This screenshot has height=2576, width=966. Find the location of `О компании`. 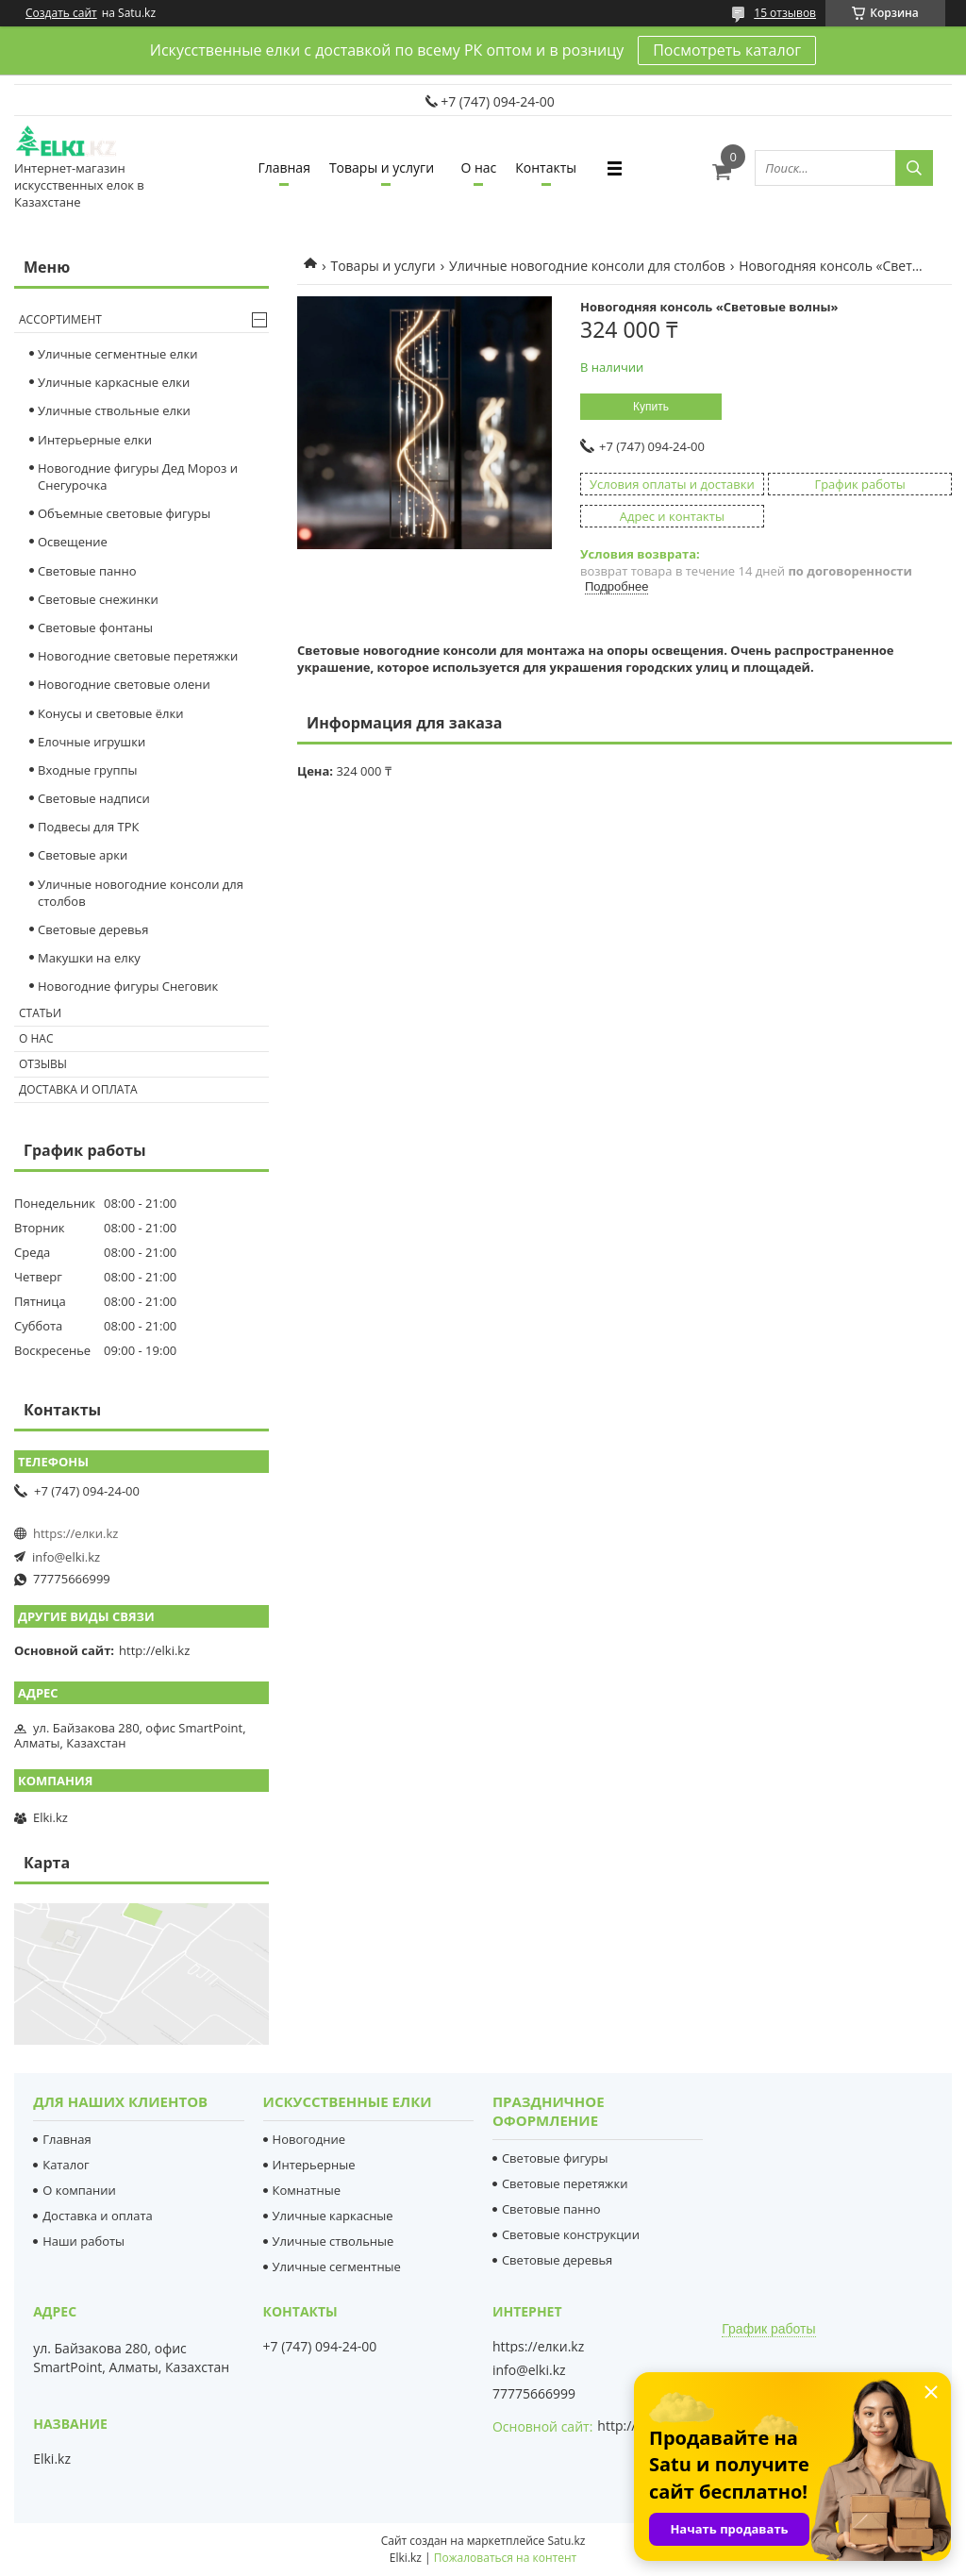

О компании is located at coordinates (79, 2190).